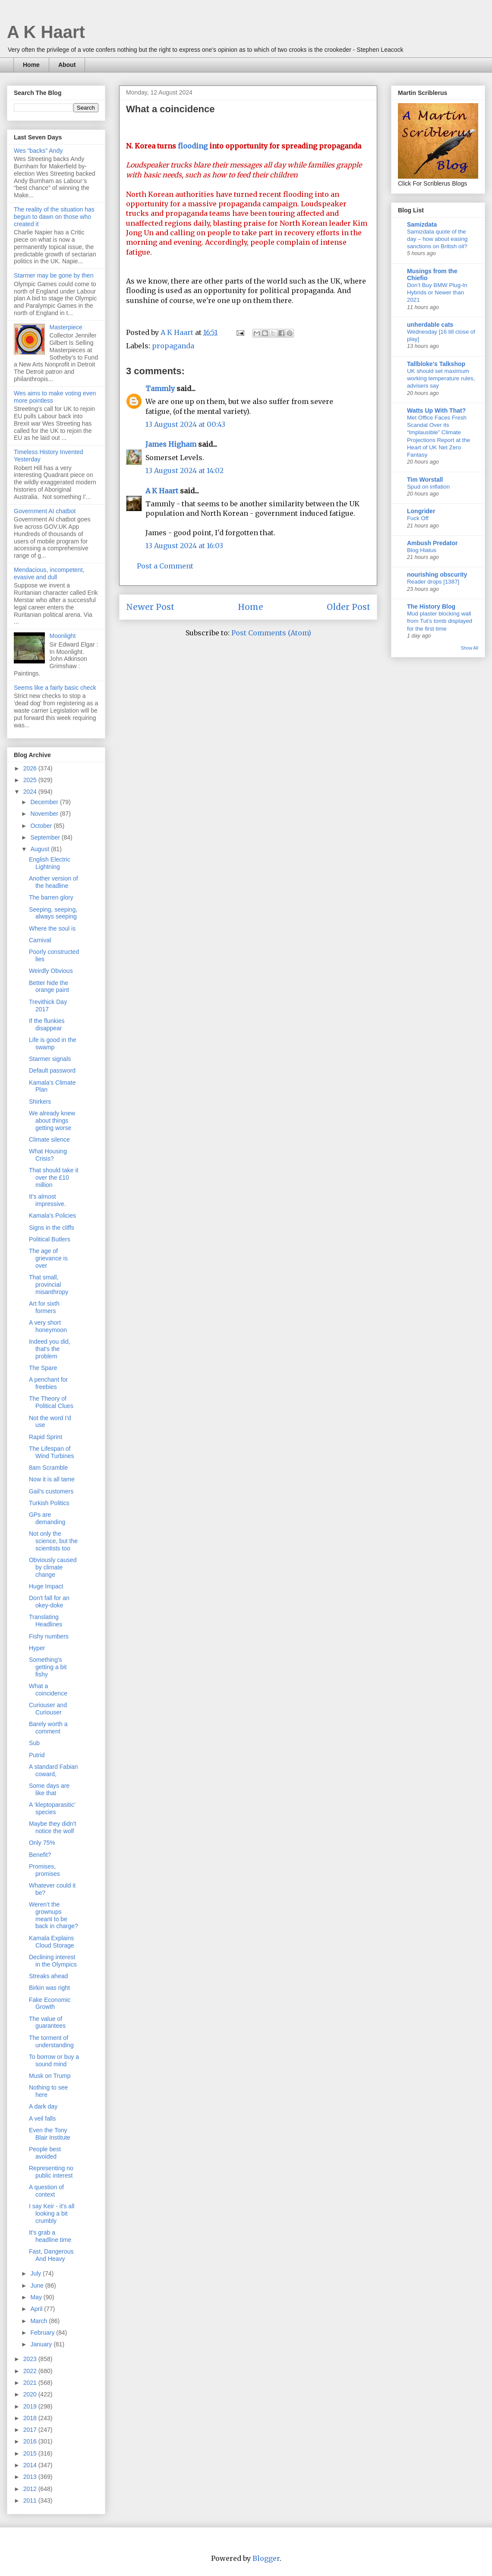  Describe the element at coordinates (421, 511) in the screenshot. I see `Longrider` at that location.